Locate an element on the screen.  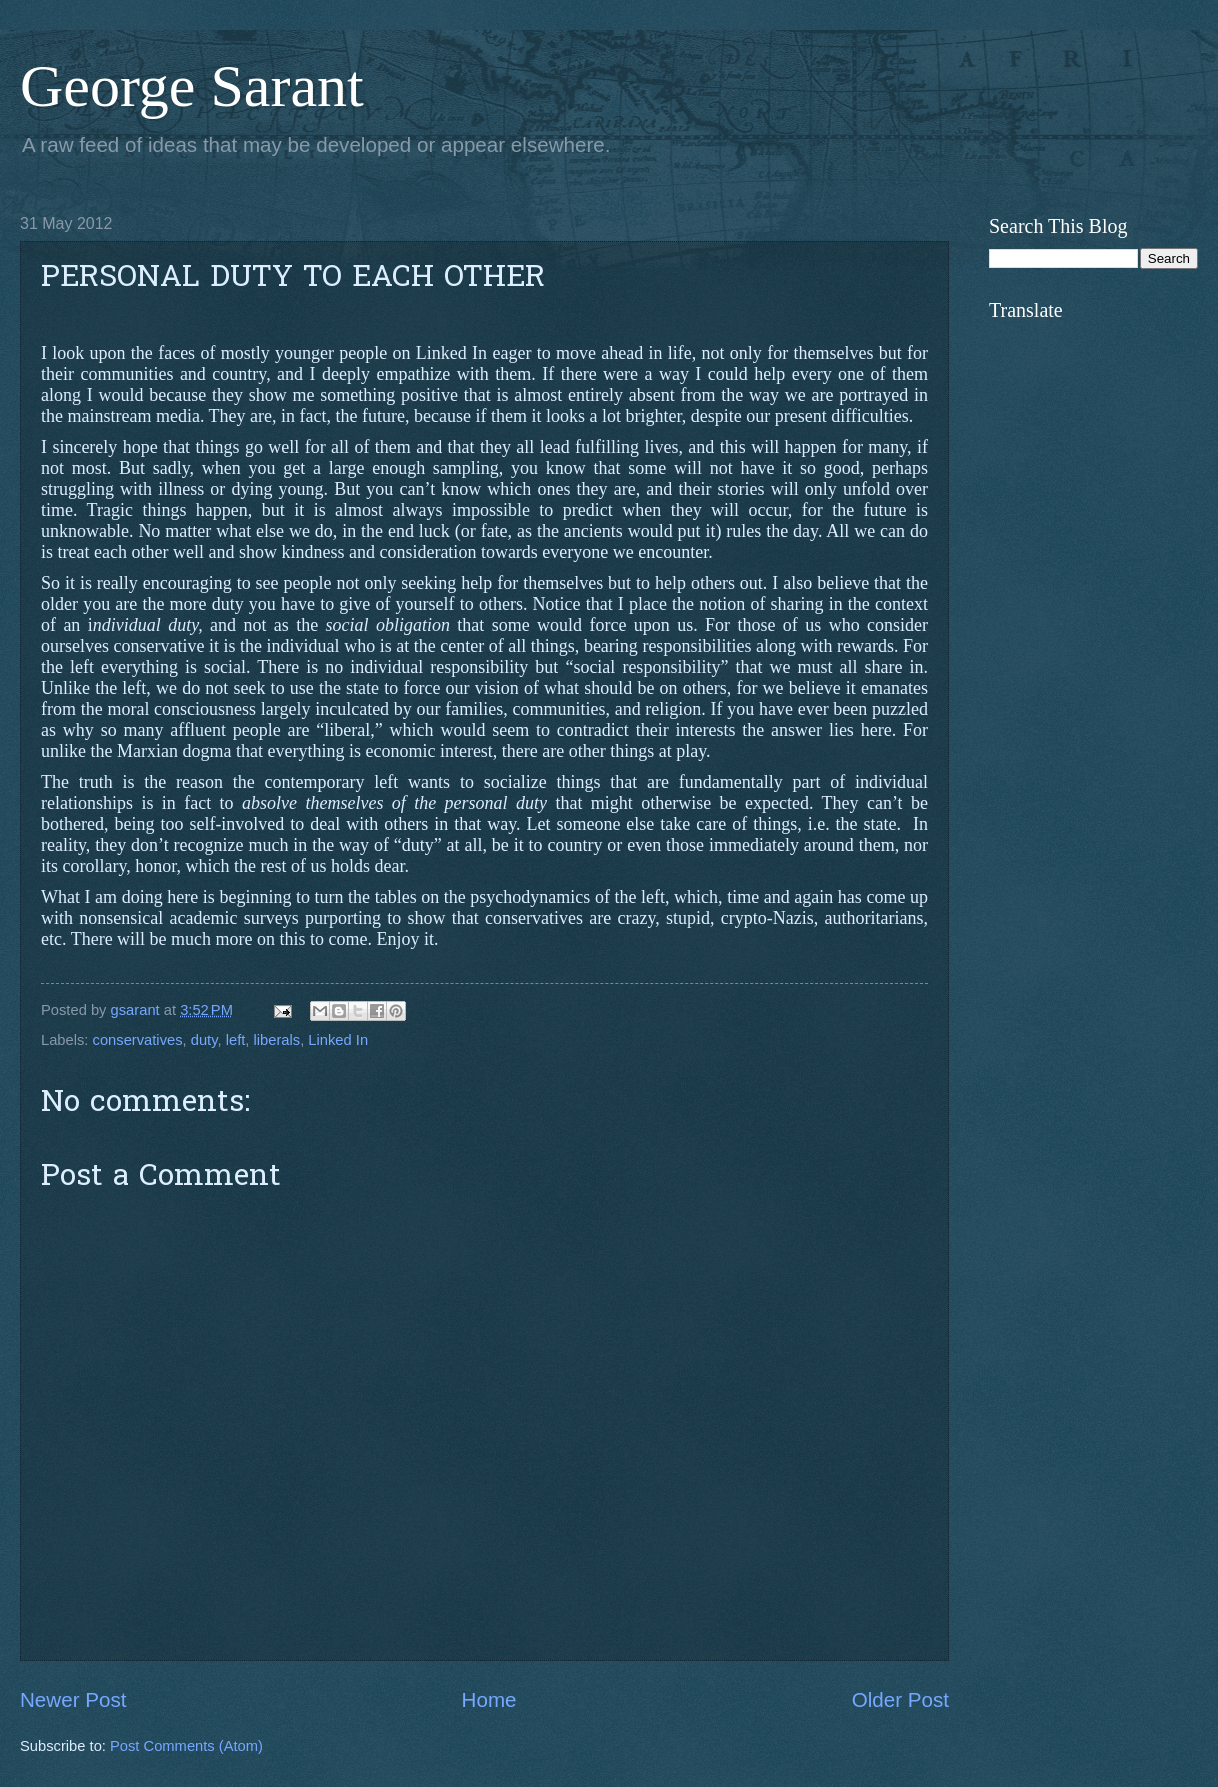
conservatives is located at coordinates (138, 1040).